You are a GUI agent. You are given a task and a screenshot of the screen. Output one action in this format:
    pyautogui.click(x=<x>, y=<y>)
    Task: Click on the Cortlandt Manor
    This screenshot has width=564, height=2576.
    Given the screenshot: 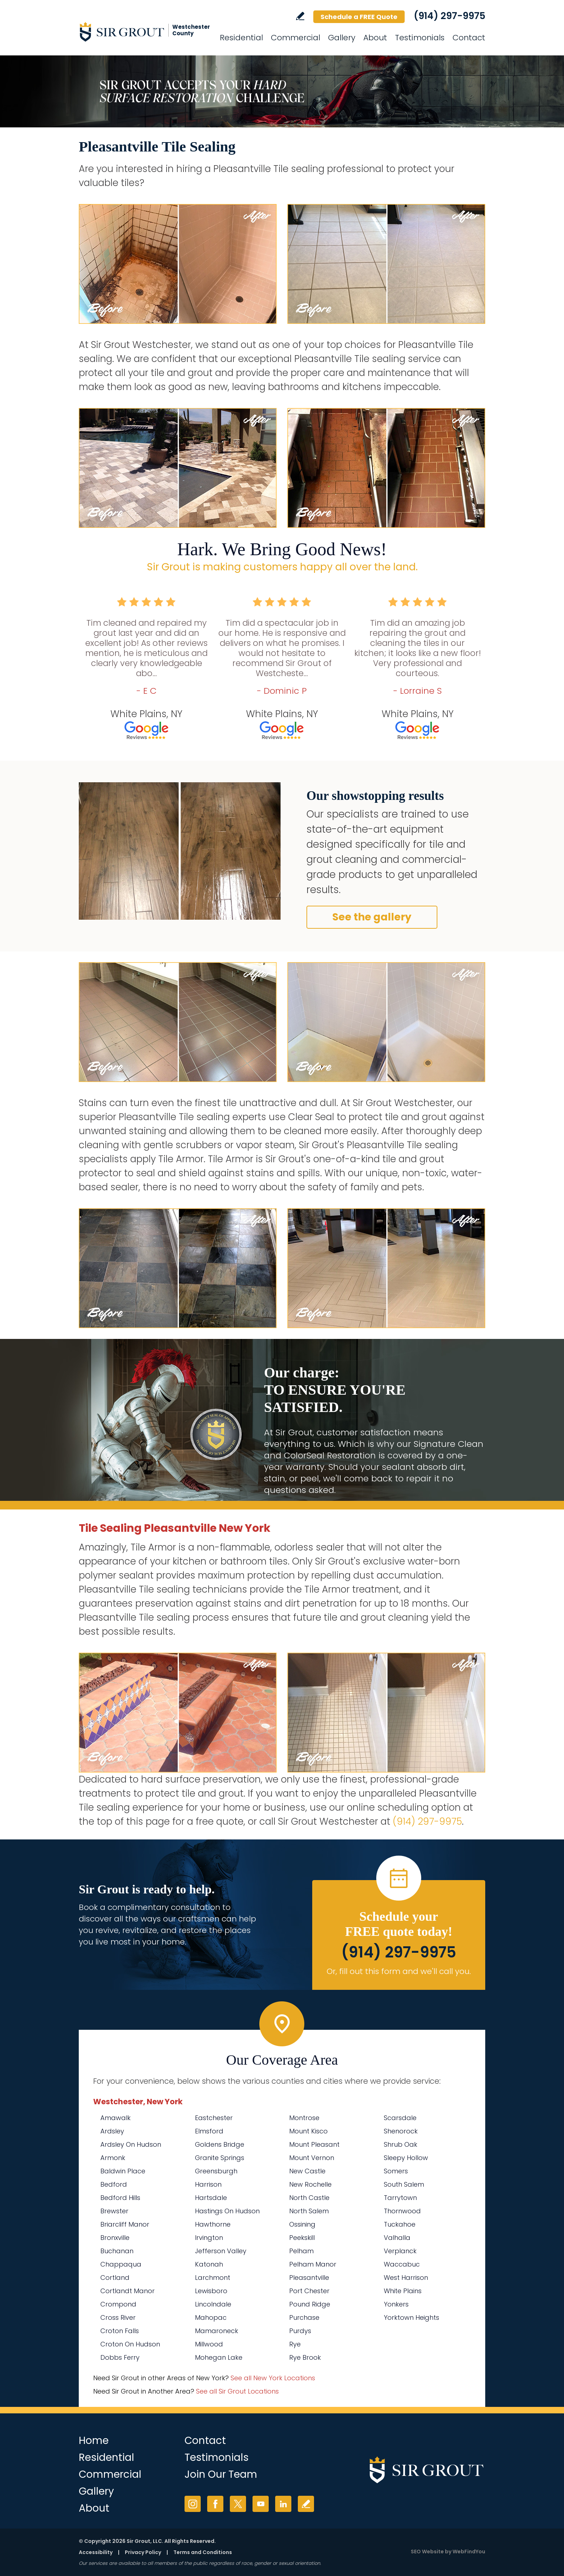 What is the action you would take?
    pyautogui.click(x=127, y=2290)
    